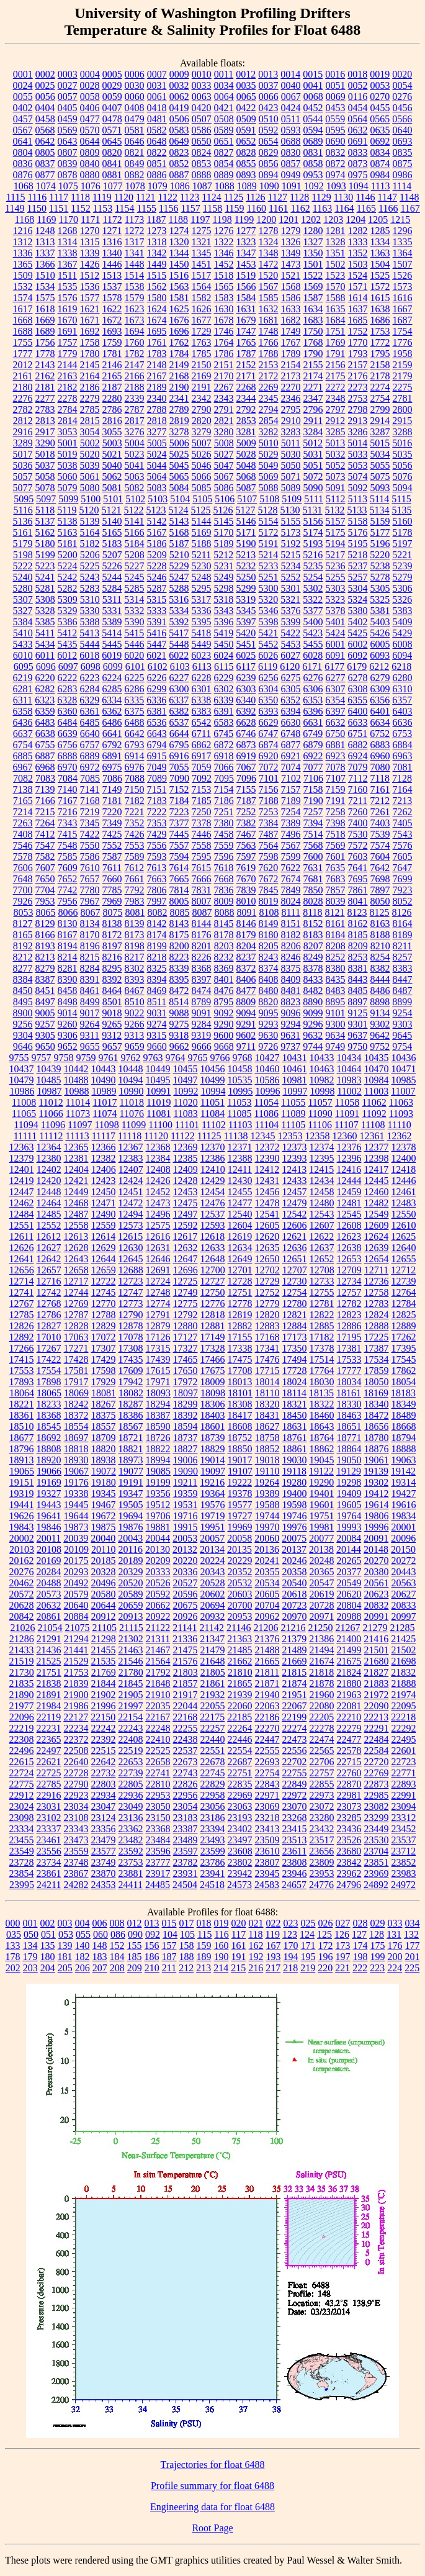  I want to click on 21880, so click(349, 1683).